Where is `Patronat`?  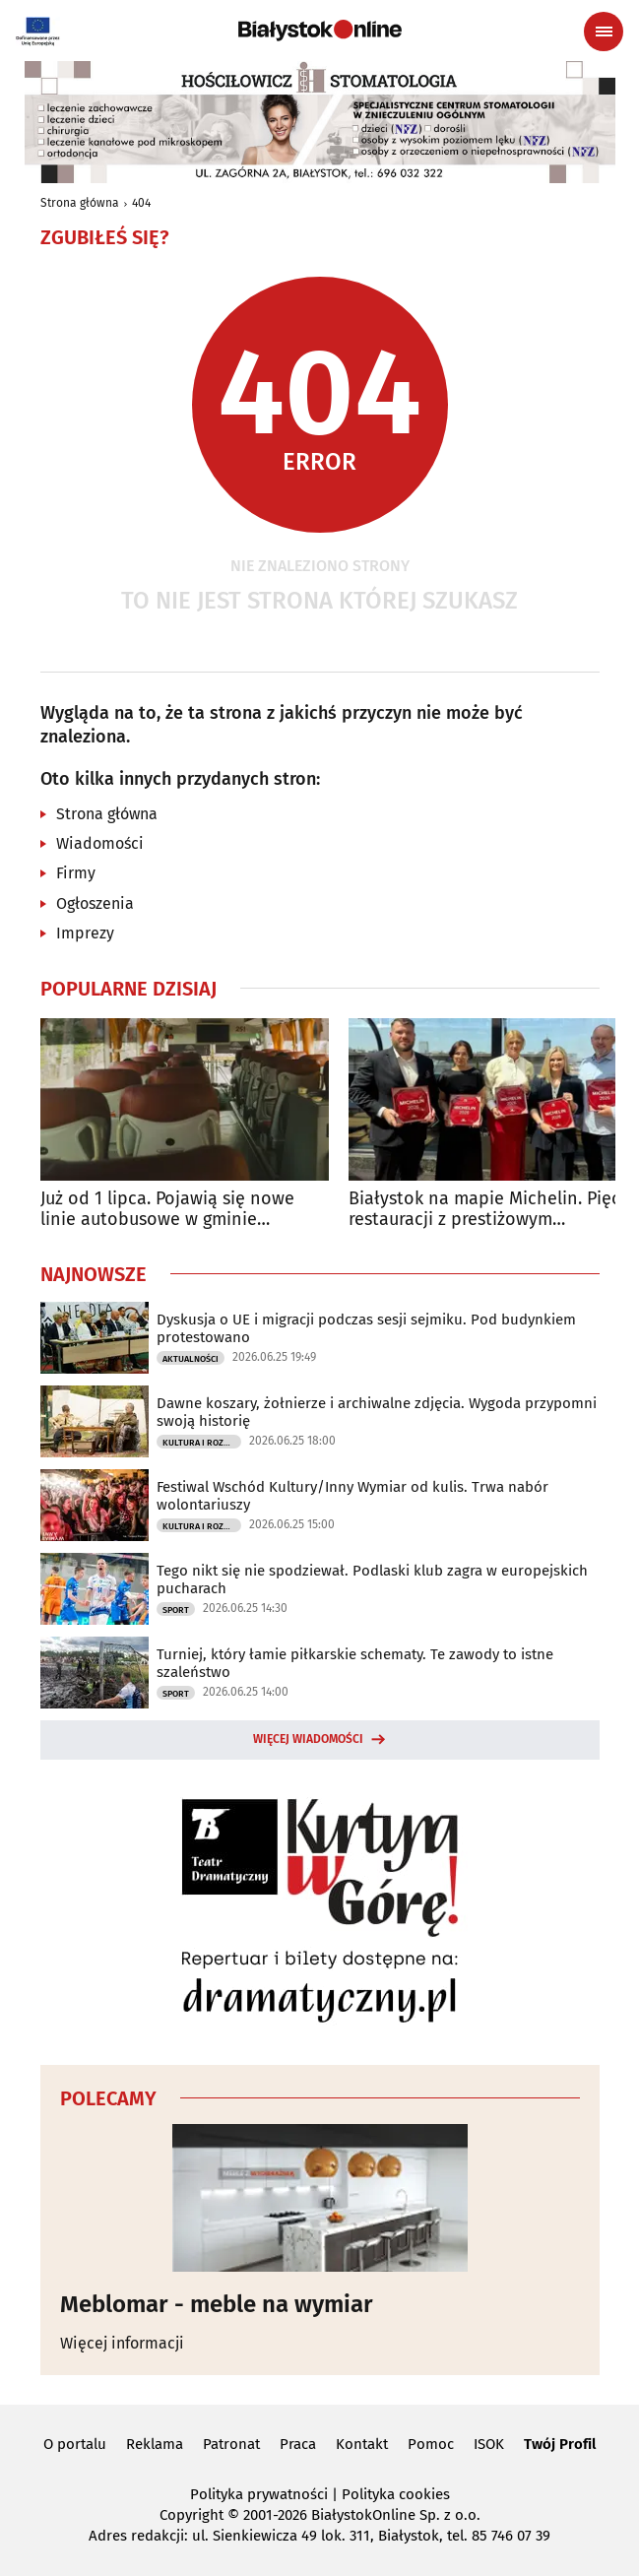
Patronat is located at coordinates (231, 2444).